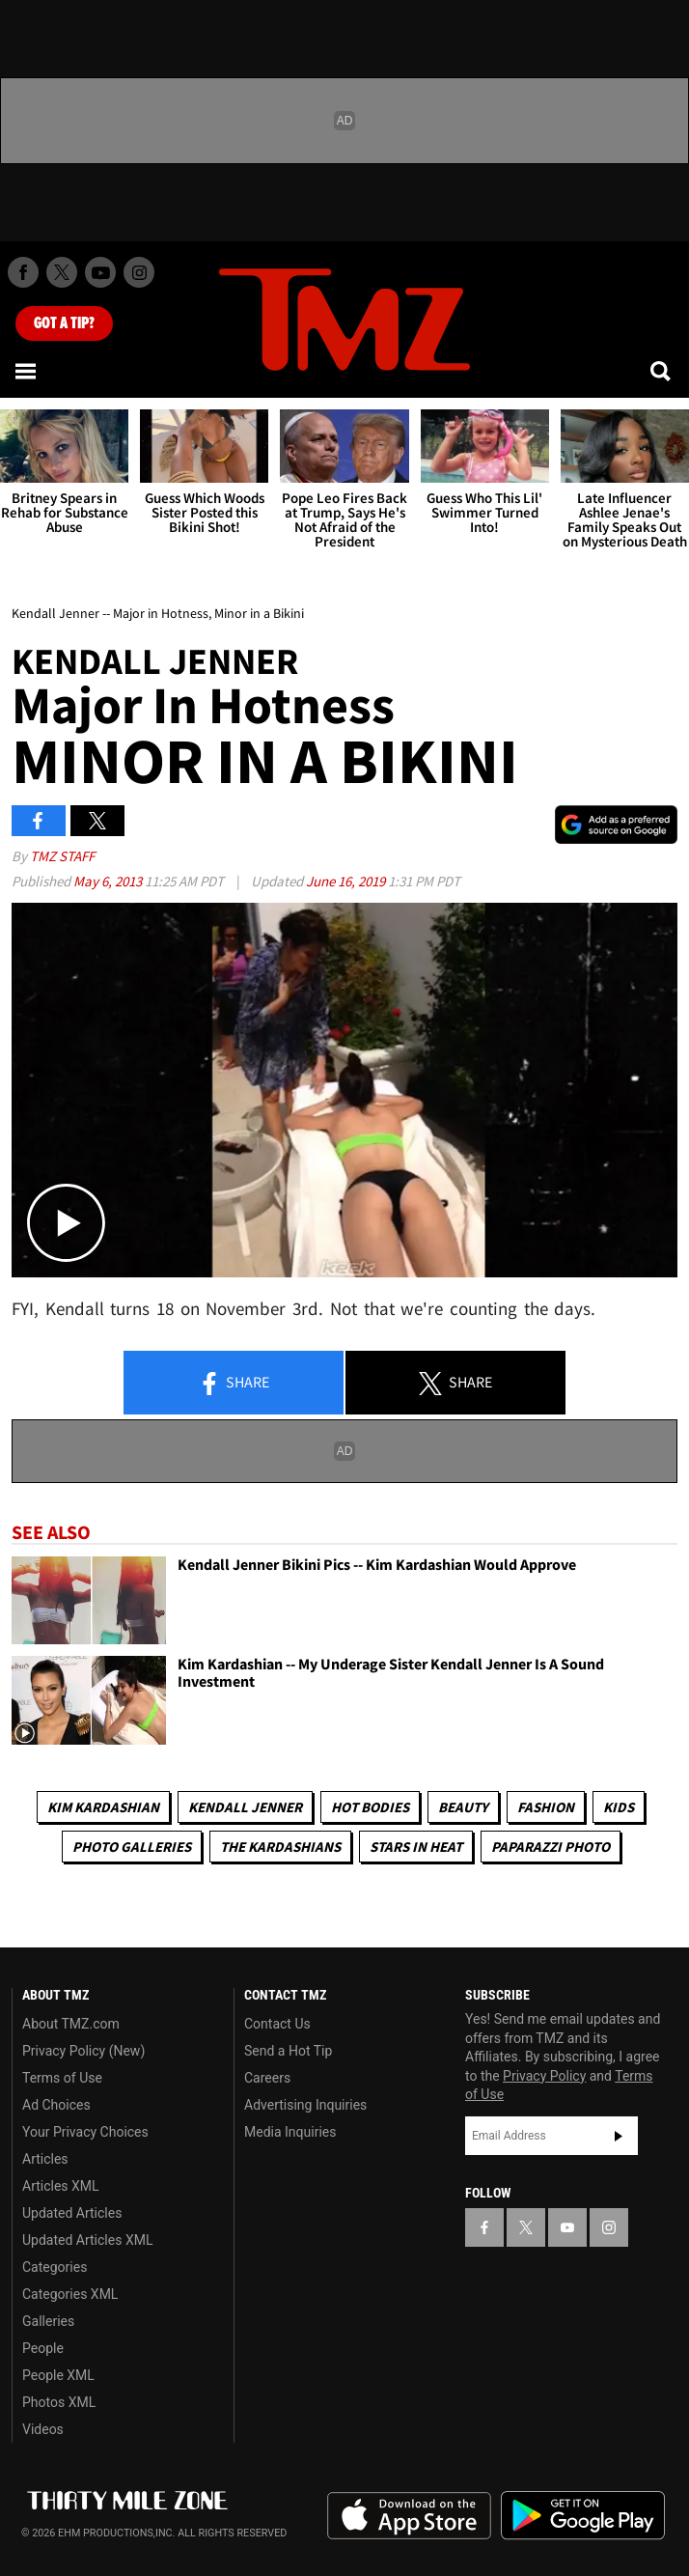 Image resolution: width=689 pixels, height=2576 pixels. Describe the element at coordinates (544, 2076) in the screenshot. I see `Privacy Policy` at that location.